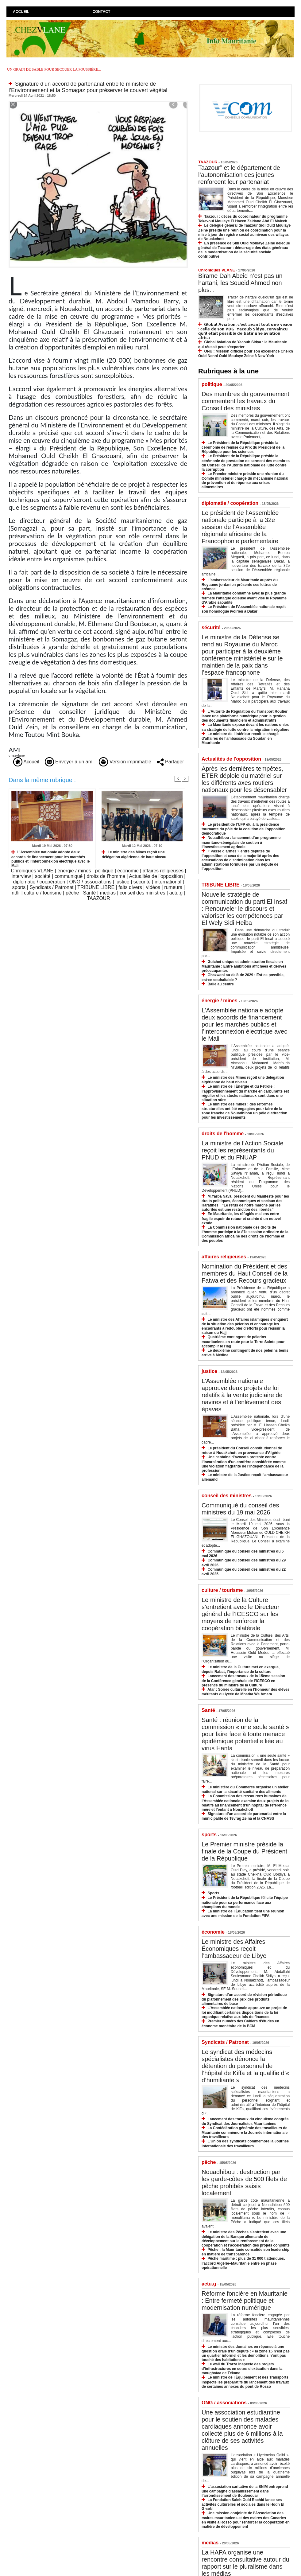 Image resolution: width=301 pixels, height=2576 pixels. Describe the element at coordinates (108, 892) in the screenshot. I see `medias` at that location.